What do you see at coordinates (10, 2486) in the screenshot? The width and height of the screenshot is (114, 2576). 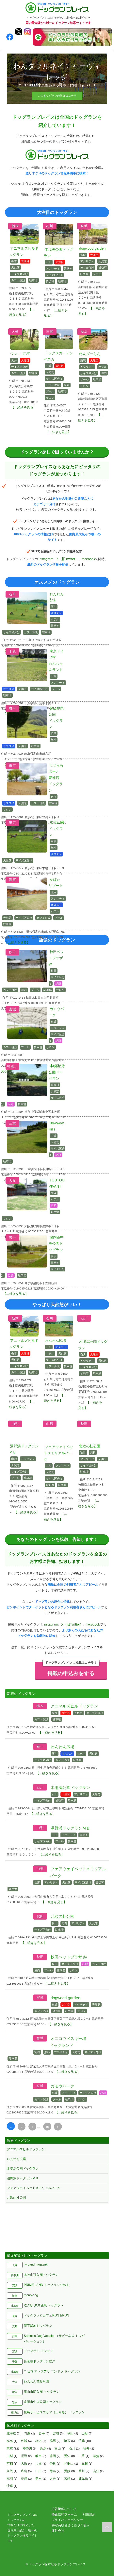 I see `沖縄` at bounding box center [10, 2486].